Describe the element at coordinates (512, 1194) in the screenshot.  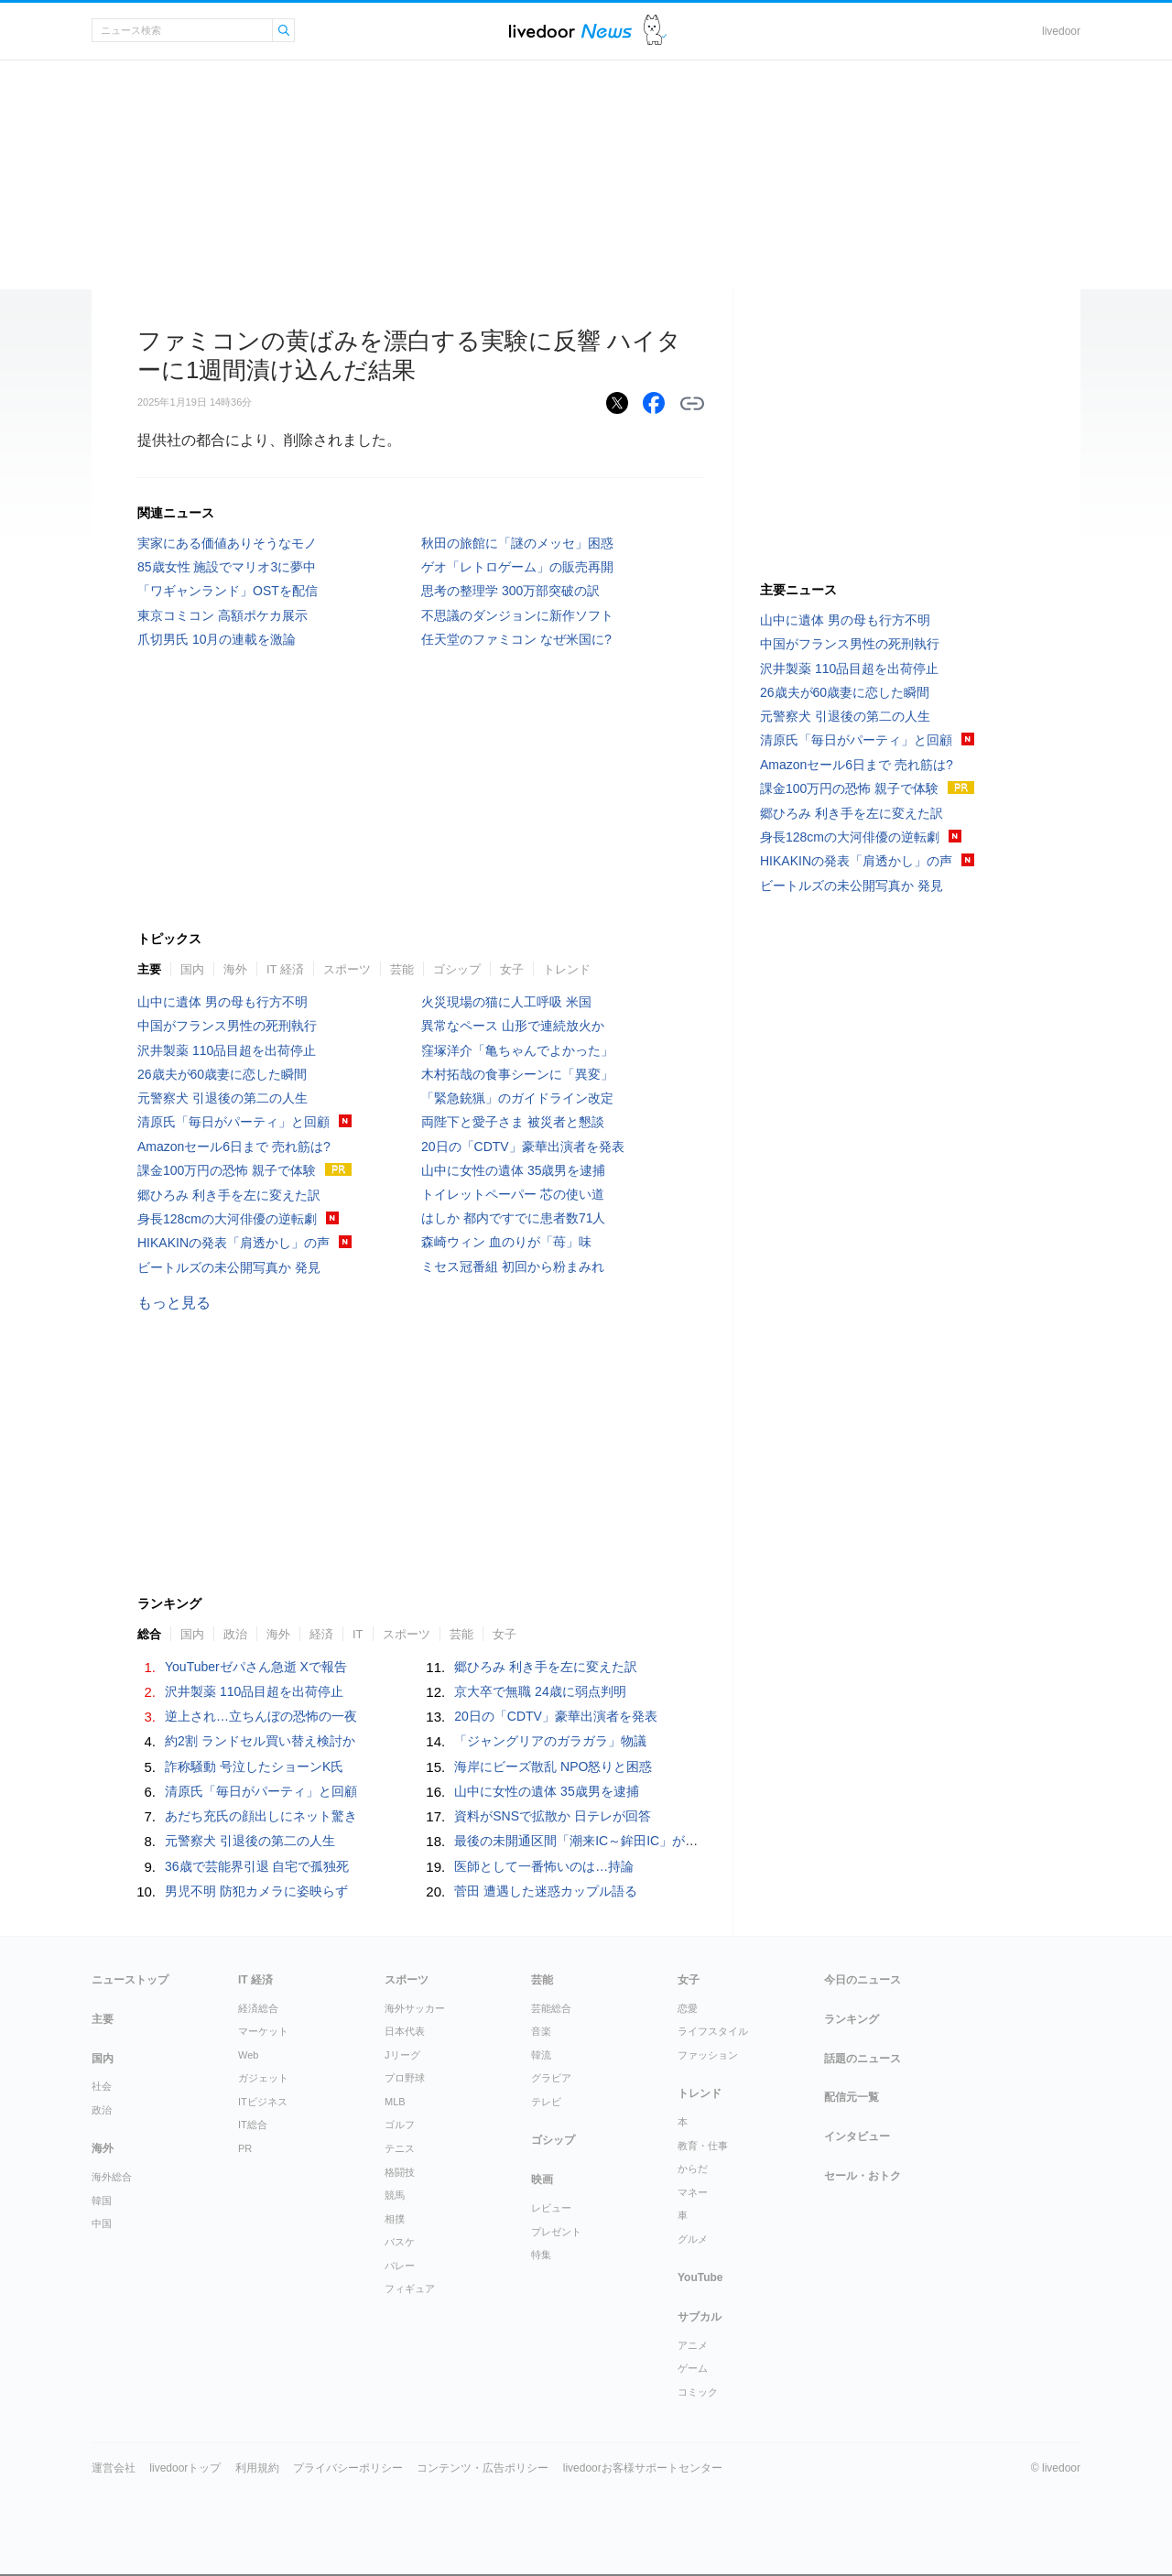
I see `トイレットペーパー 芯の使い道` at that location.